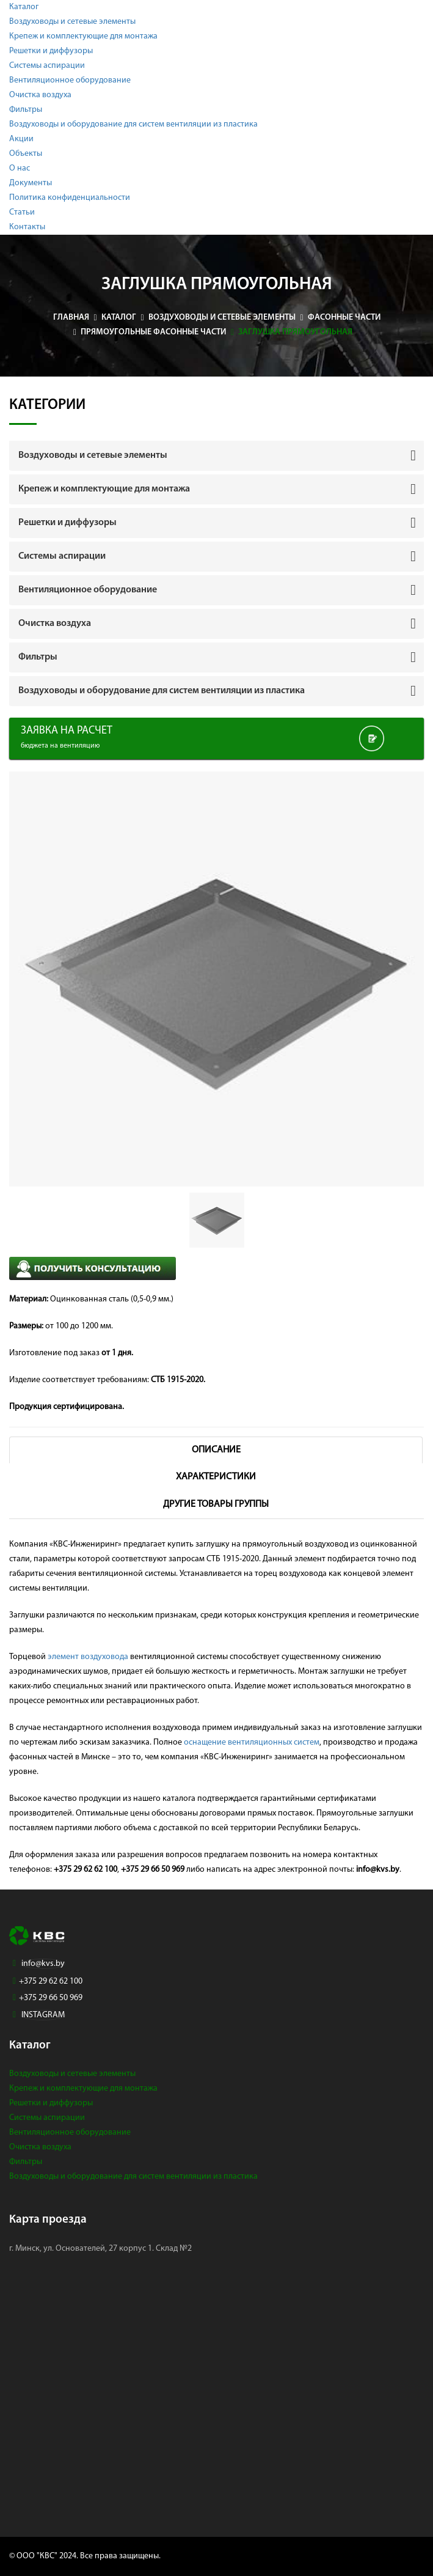 This screenshot has height=2576, width=433. Describe the element at coordinates (72, 21) in the screenshot. I see `Воздуховоды и сетевые элементы` at that location.